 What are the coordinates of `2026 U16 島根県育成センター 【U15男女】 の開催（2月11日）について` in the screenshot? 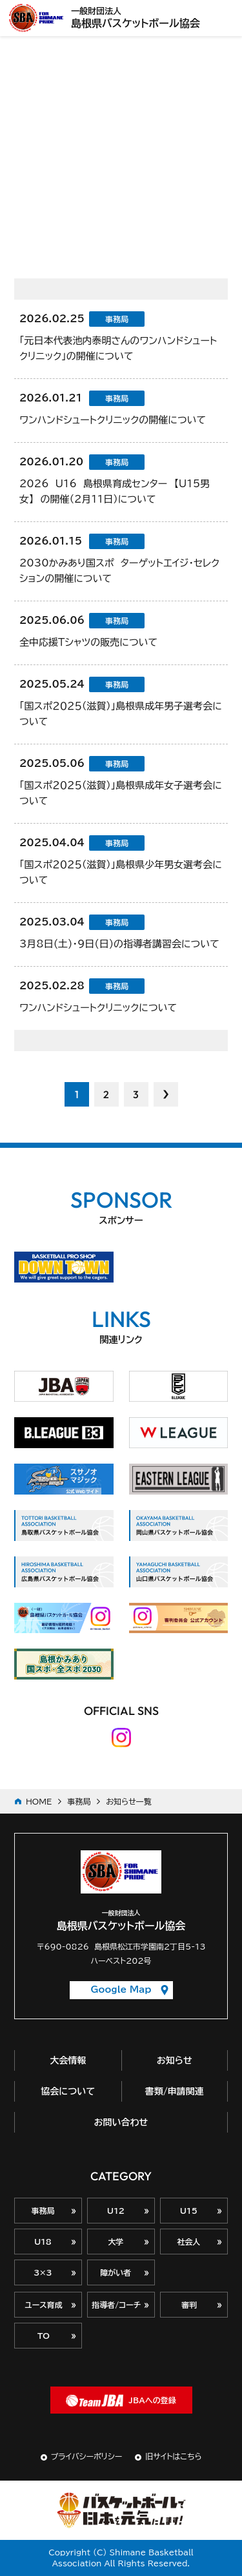 It's located at (114, 491).